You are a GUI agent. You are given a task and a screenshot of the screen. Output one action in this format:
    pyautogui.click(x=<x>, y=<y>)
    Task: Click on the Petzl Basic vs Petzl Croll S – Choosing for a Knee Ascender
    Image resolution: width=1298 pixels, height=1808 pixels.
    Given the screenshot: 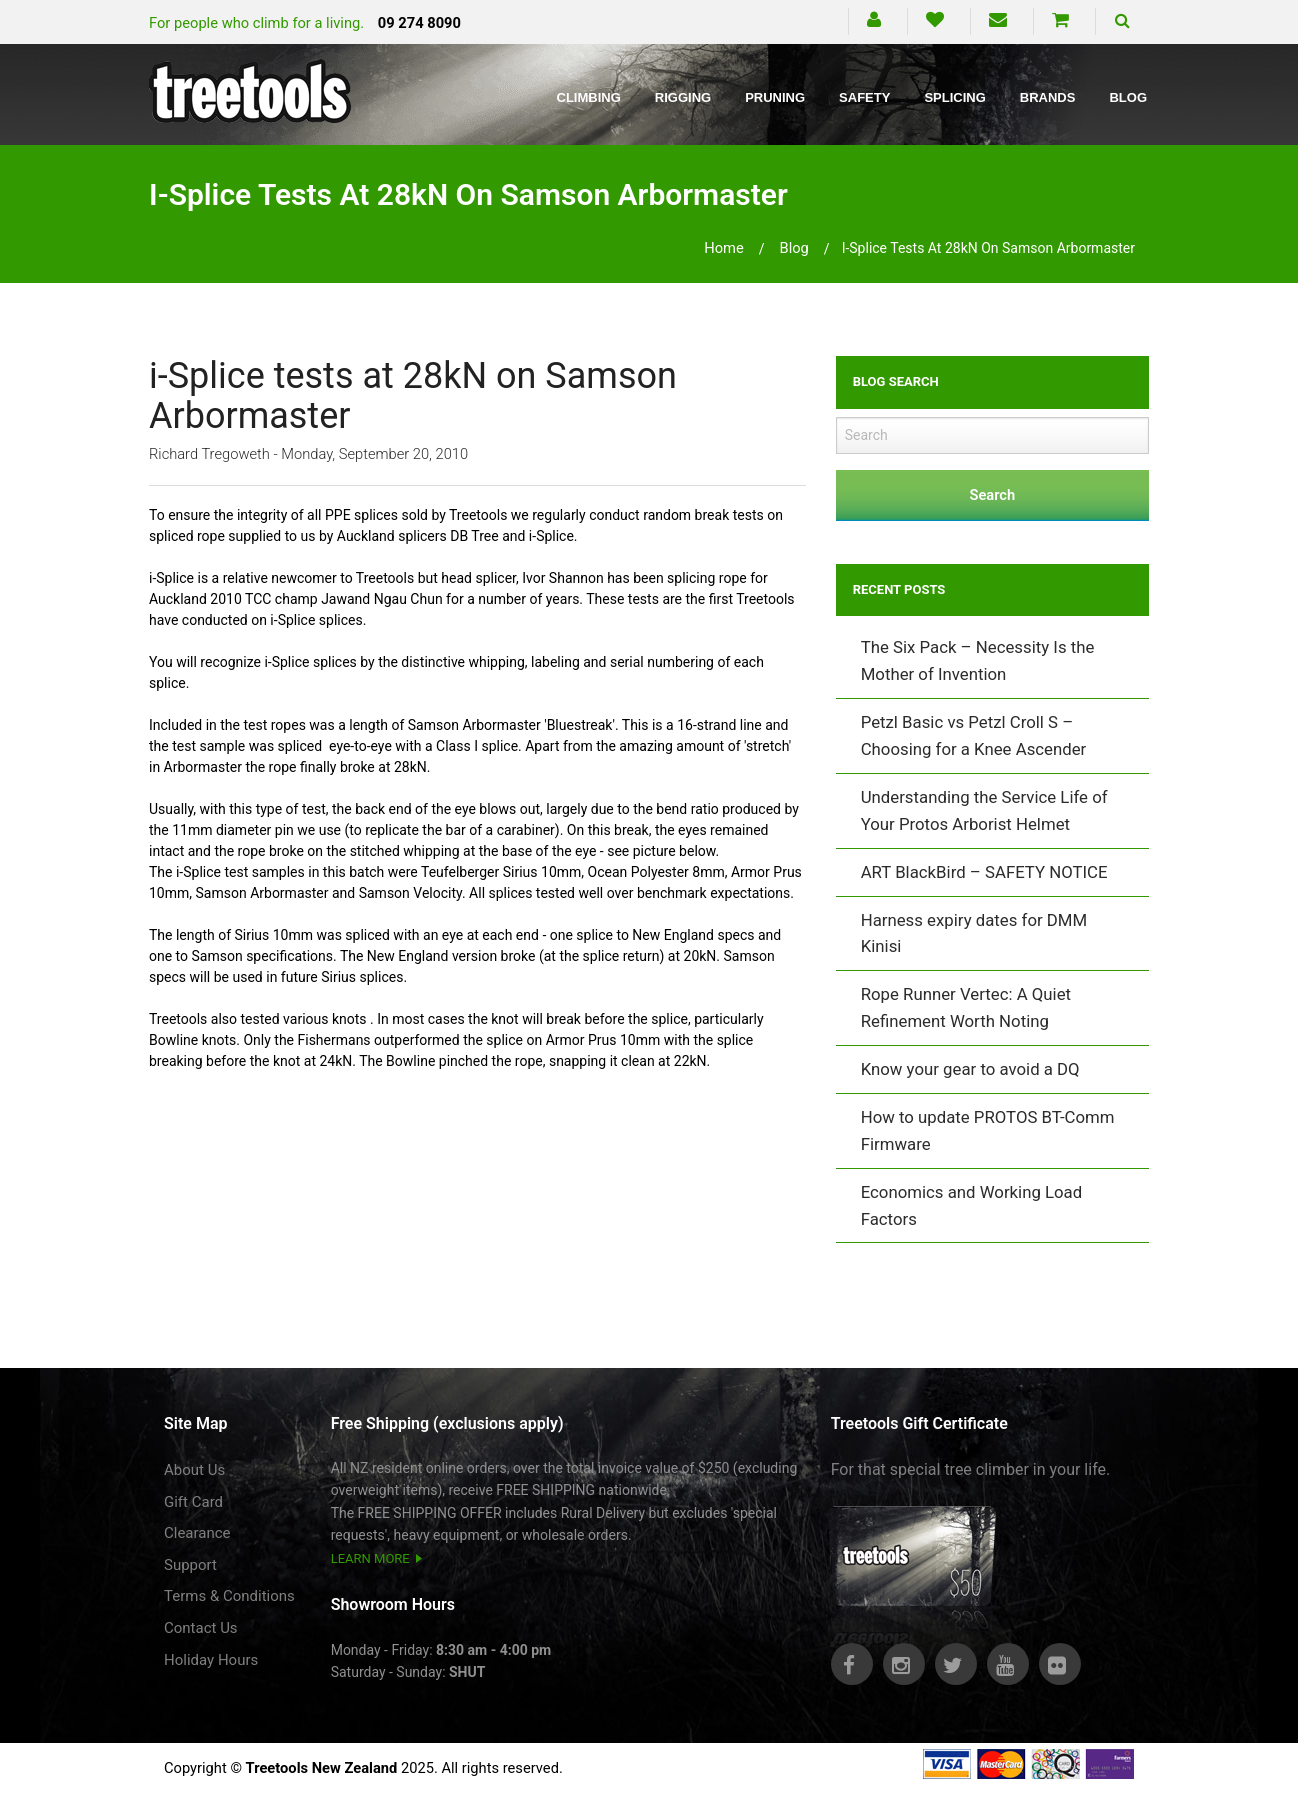 What is the action you would take?
    pyautogui.click(x=974, y=735)
    